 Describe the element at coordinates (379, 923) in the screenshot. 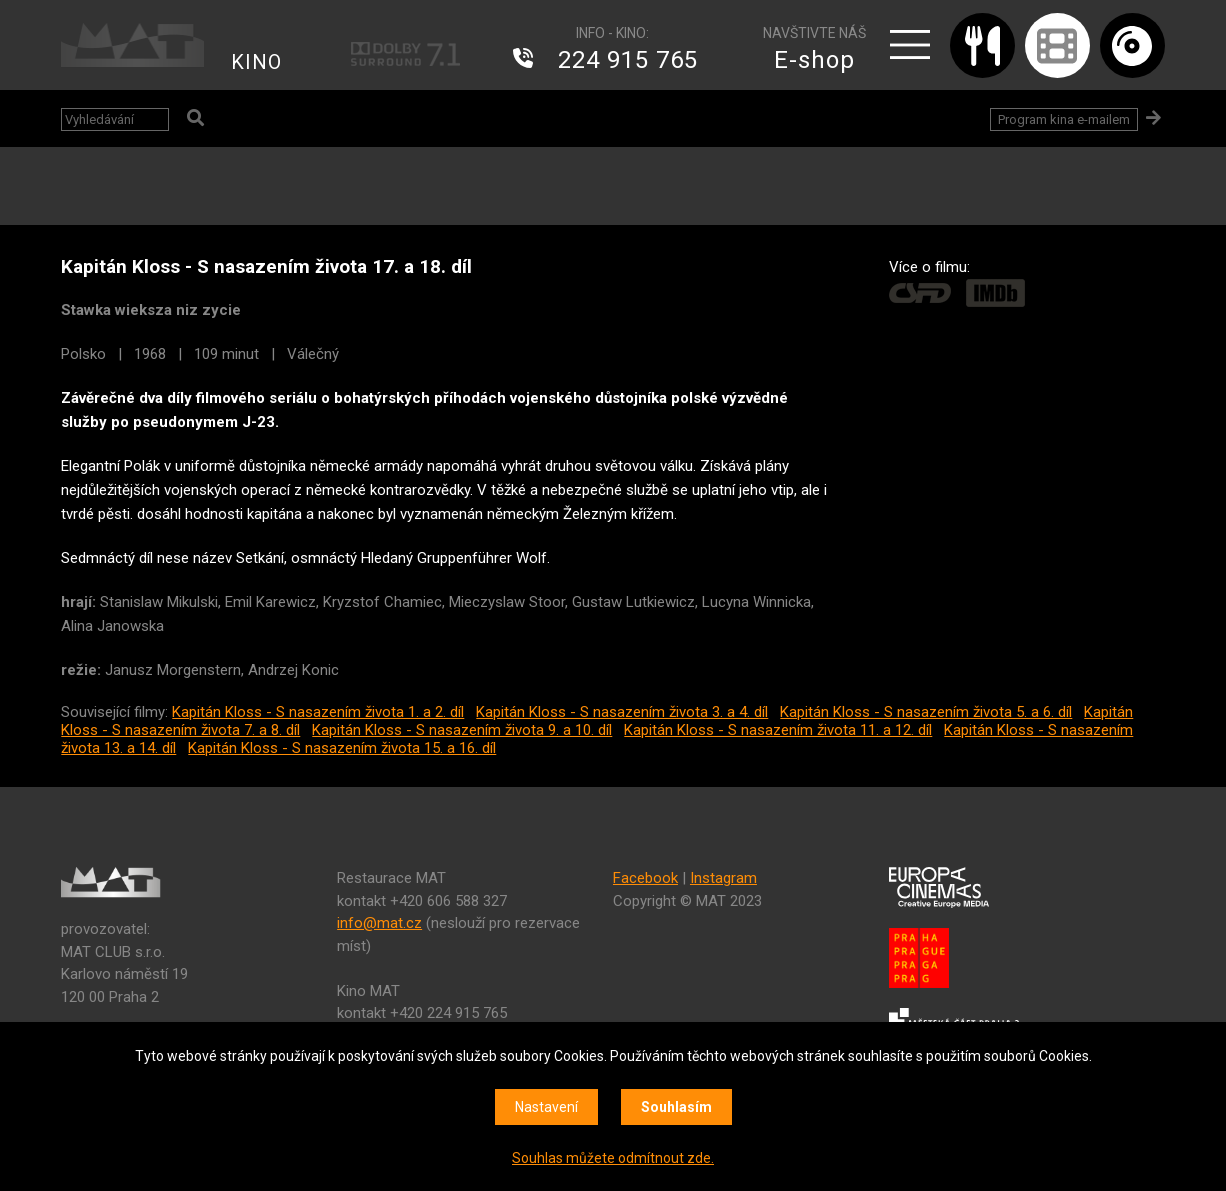

I see `info@mat.cz` at that location.